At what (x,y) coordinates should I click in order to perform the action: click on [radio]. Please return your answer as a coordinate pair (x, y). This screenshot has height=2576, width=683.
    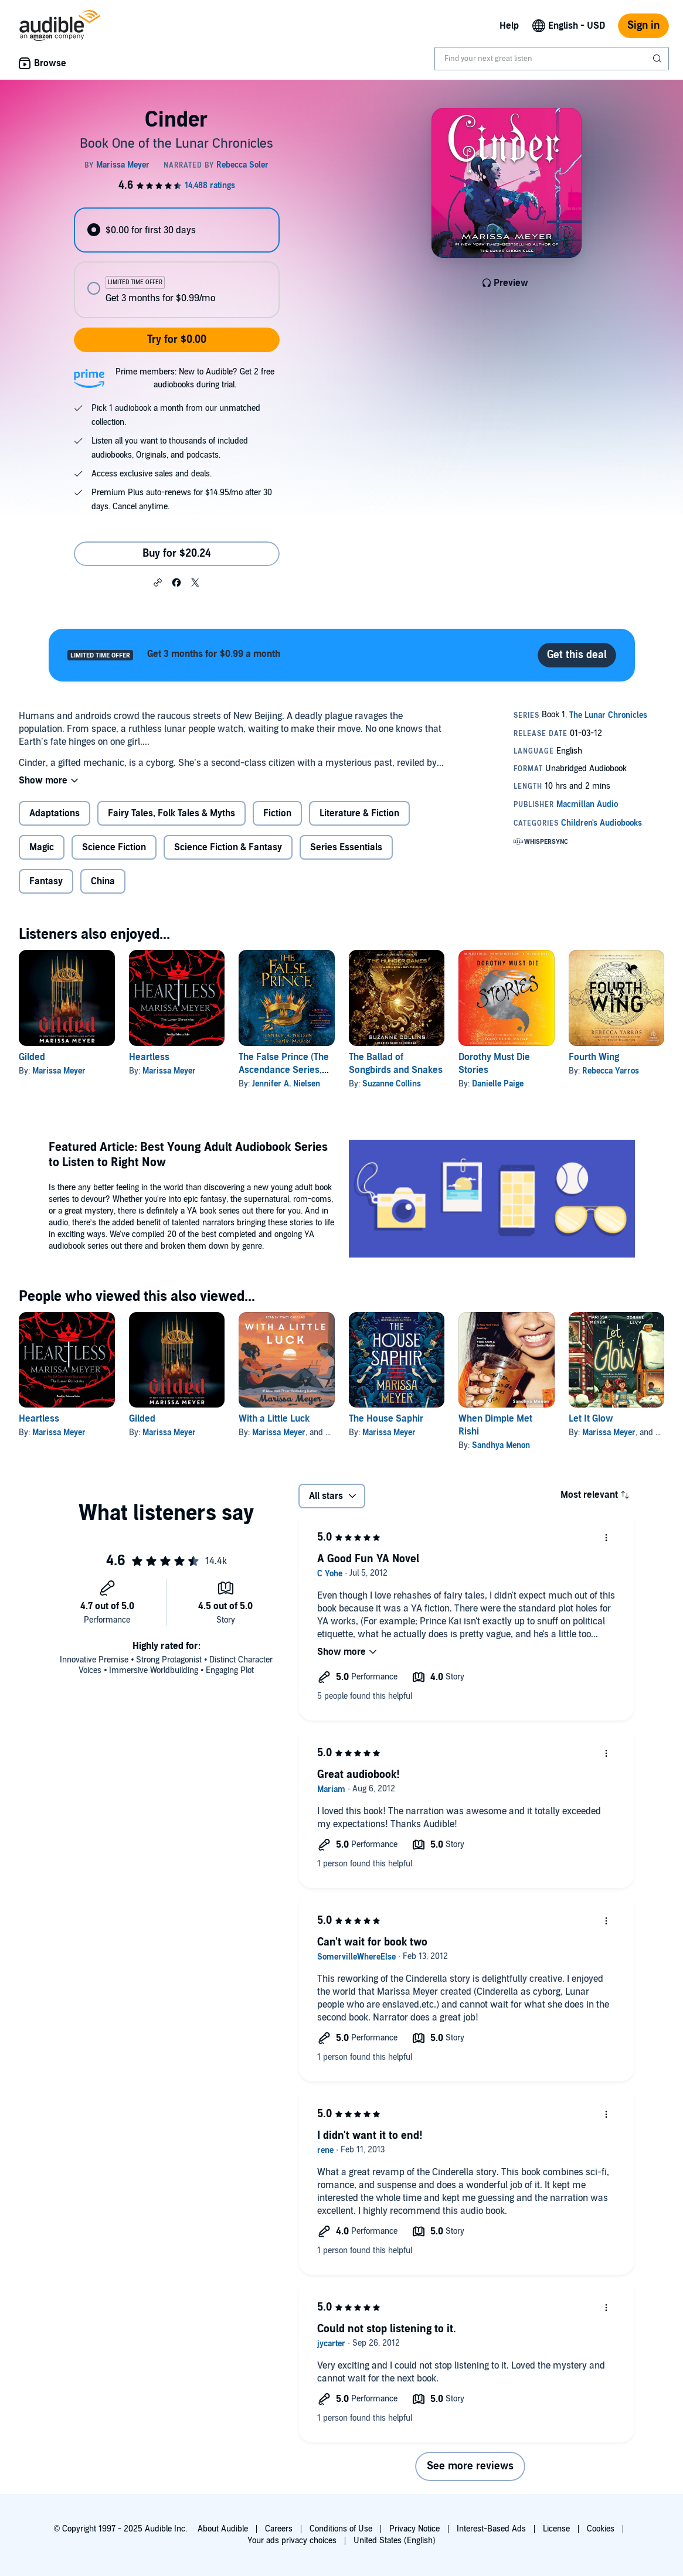
    Looking at the image, I should click on (177, 230).